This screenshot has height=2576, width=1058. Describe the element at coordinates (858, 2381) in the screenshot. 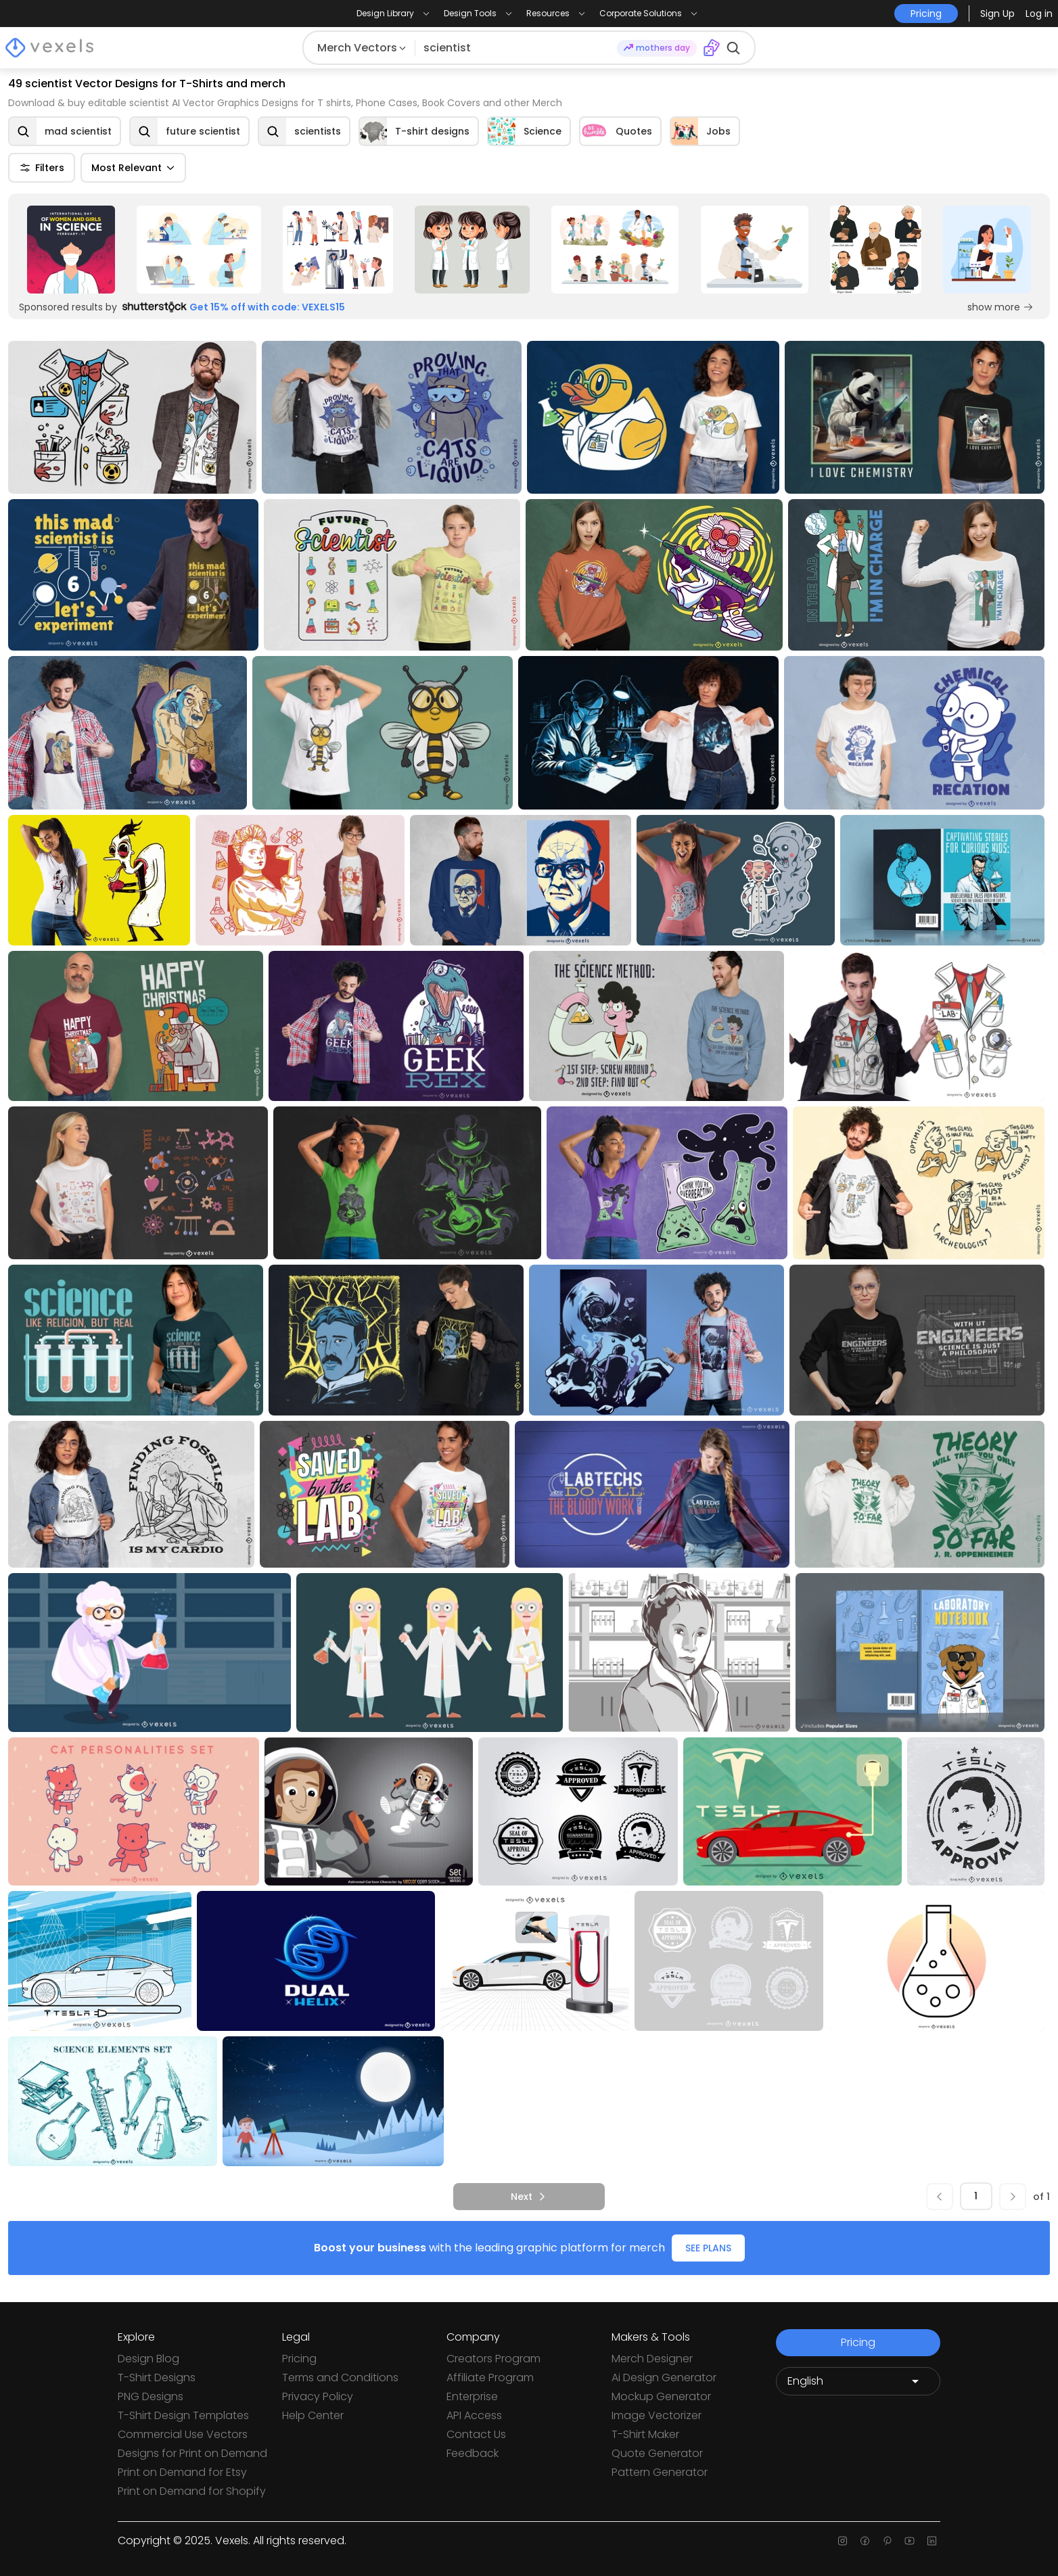

I see `[Language selector]` at that location.